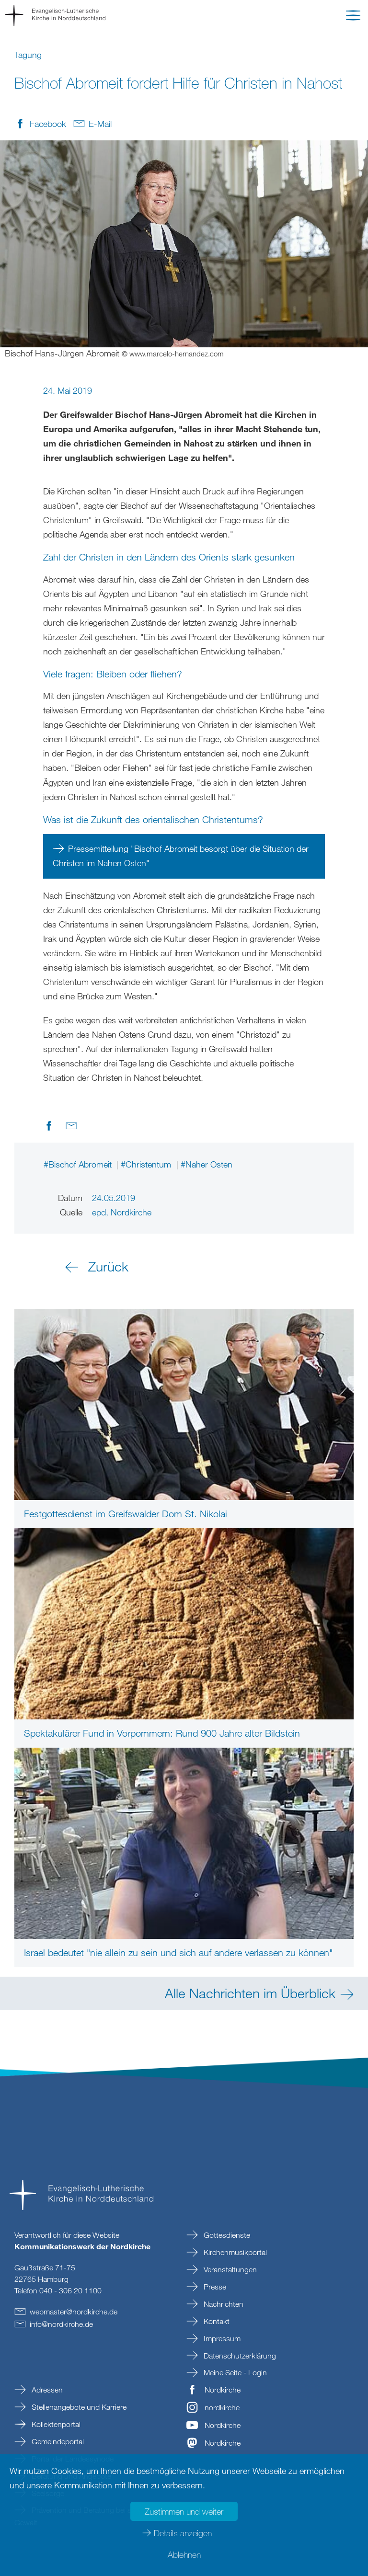 Image resolution: width=368 pixels, height=2576 pixels. What do you see at coordinates (108, 1266) in the screenshot?
I see `Zurück` at bounding box center [108, 1266].